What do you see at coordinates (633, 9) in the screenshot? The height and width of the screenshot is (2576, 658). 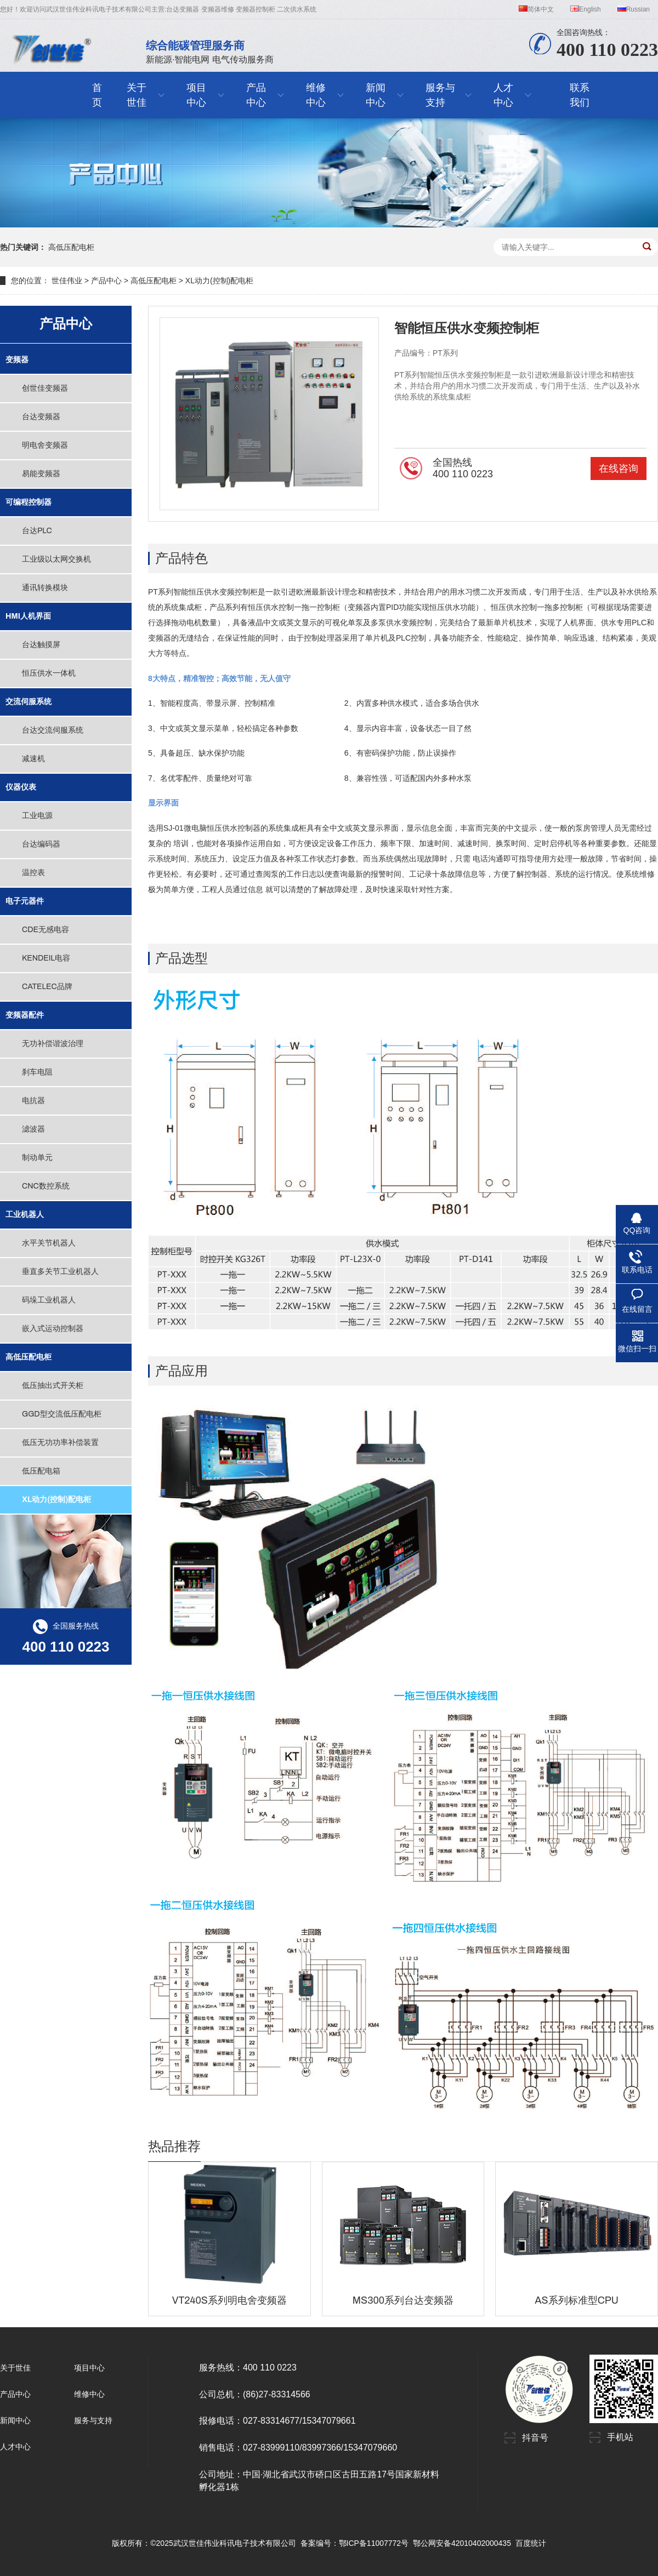 I see `Russian` at bounding box center [633, 9].